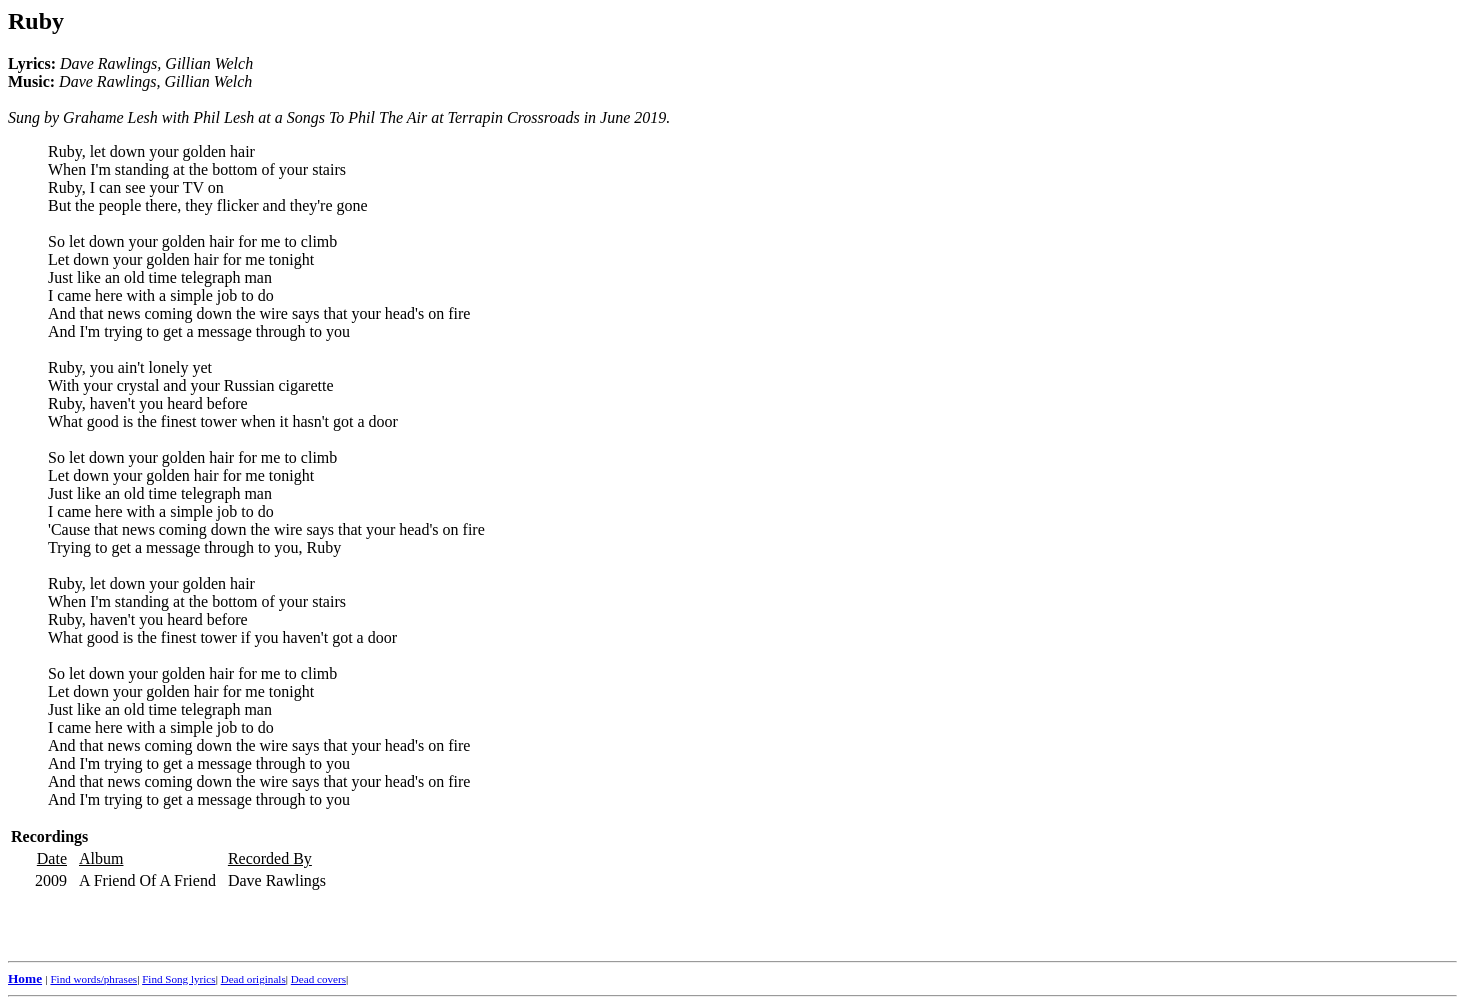 Image resolution: width=1465 pixels, height=1005 pixels. Describe the element at coordinates (178, 979) in the screenshot. I see `Find Song lyrics` at that location.